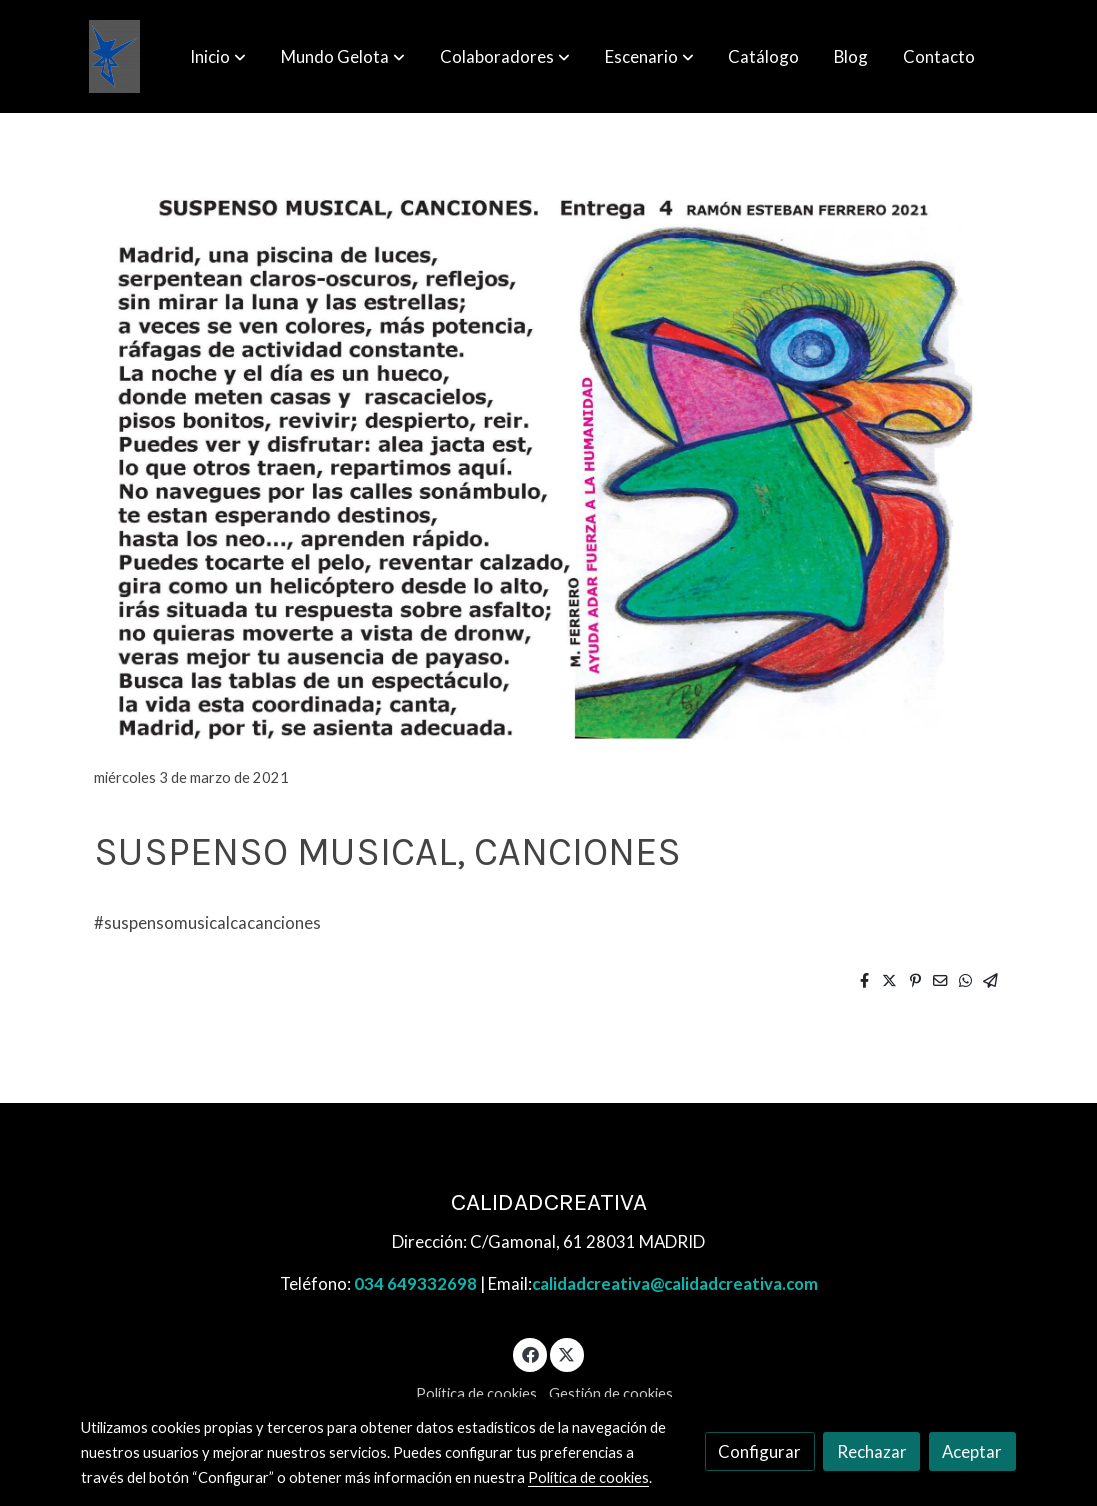 This screenshot has height=1506, width=1097. I want to click on calidadcreativa@calidadcreativa.com, so click(675, 1283).